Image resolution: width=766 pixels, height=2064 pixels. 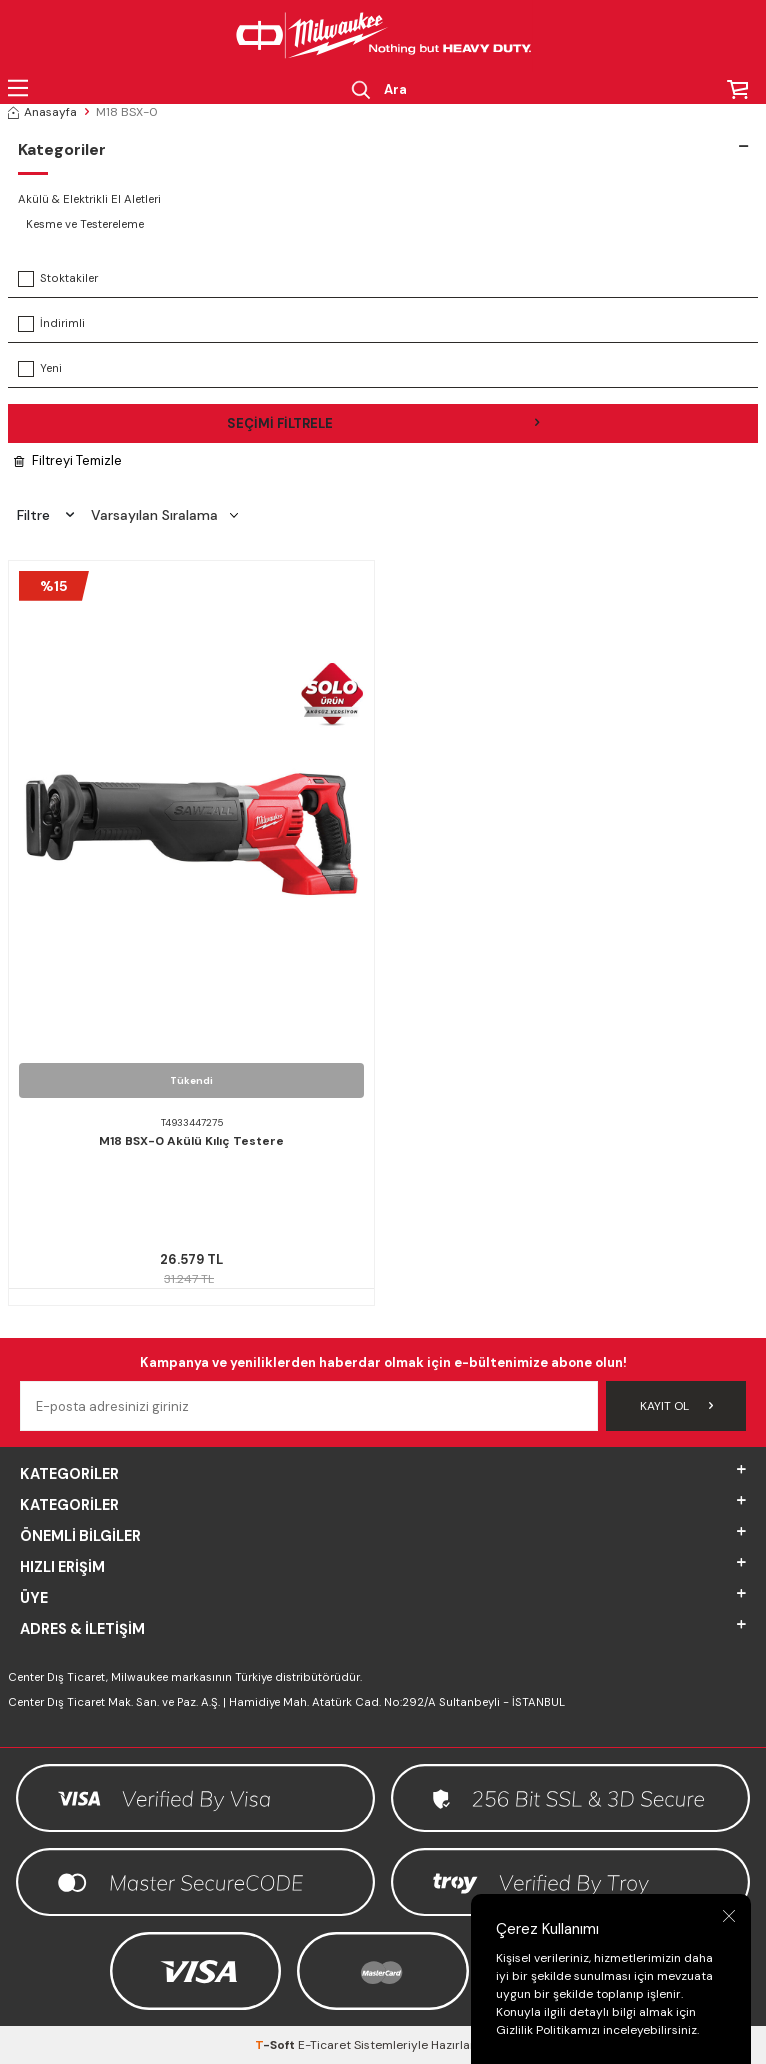 I want to click on Filtre, so click(x=45, y=515).